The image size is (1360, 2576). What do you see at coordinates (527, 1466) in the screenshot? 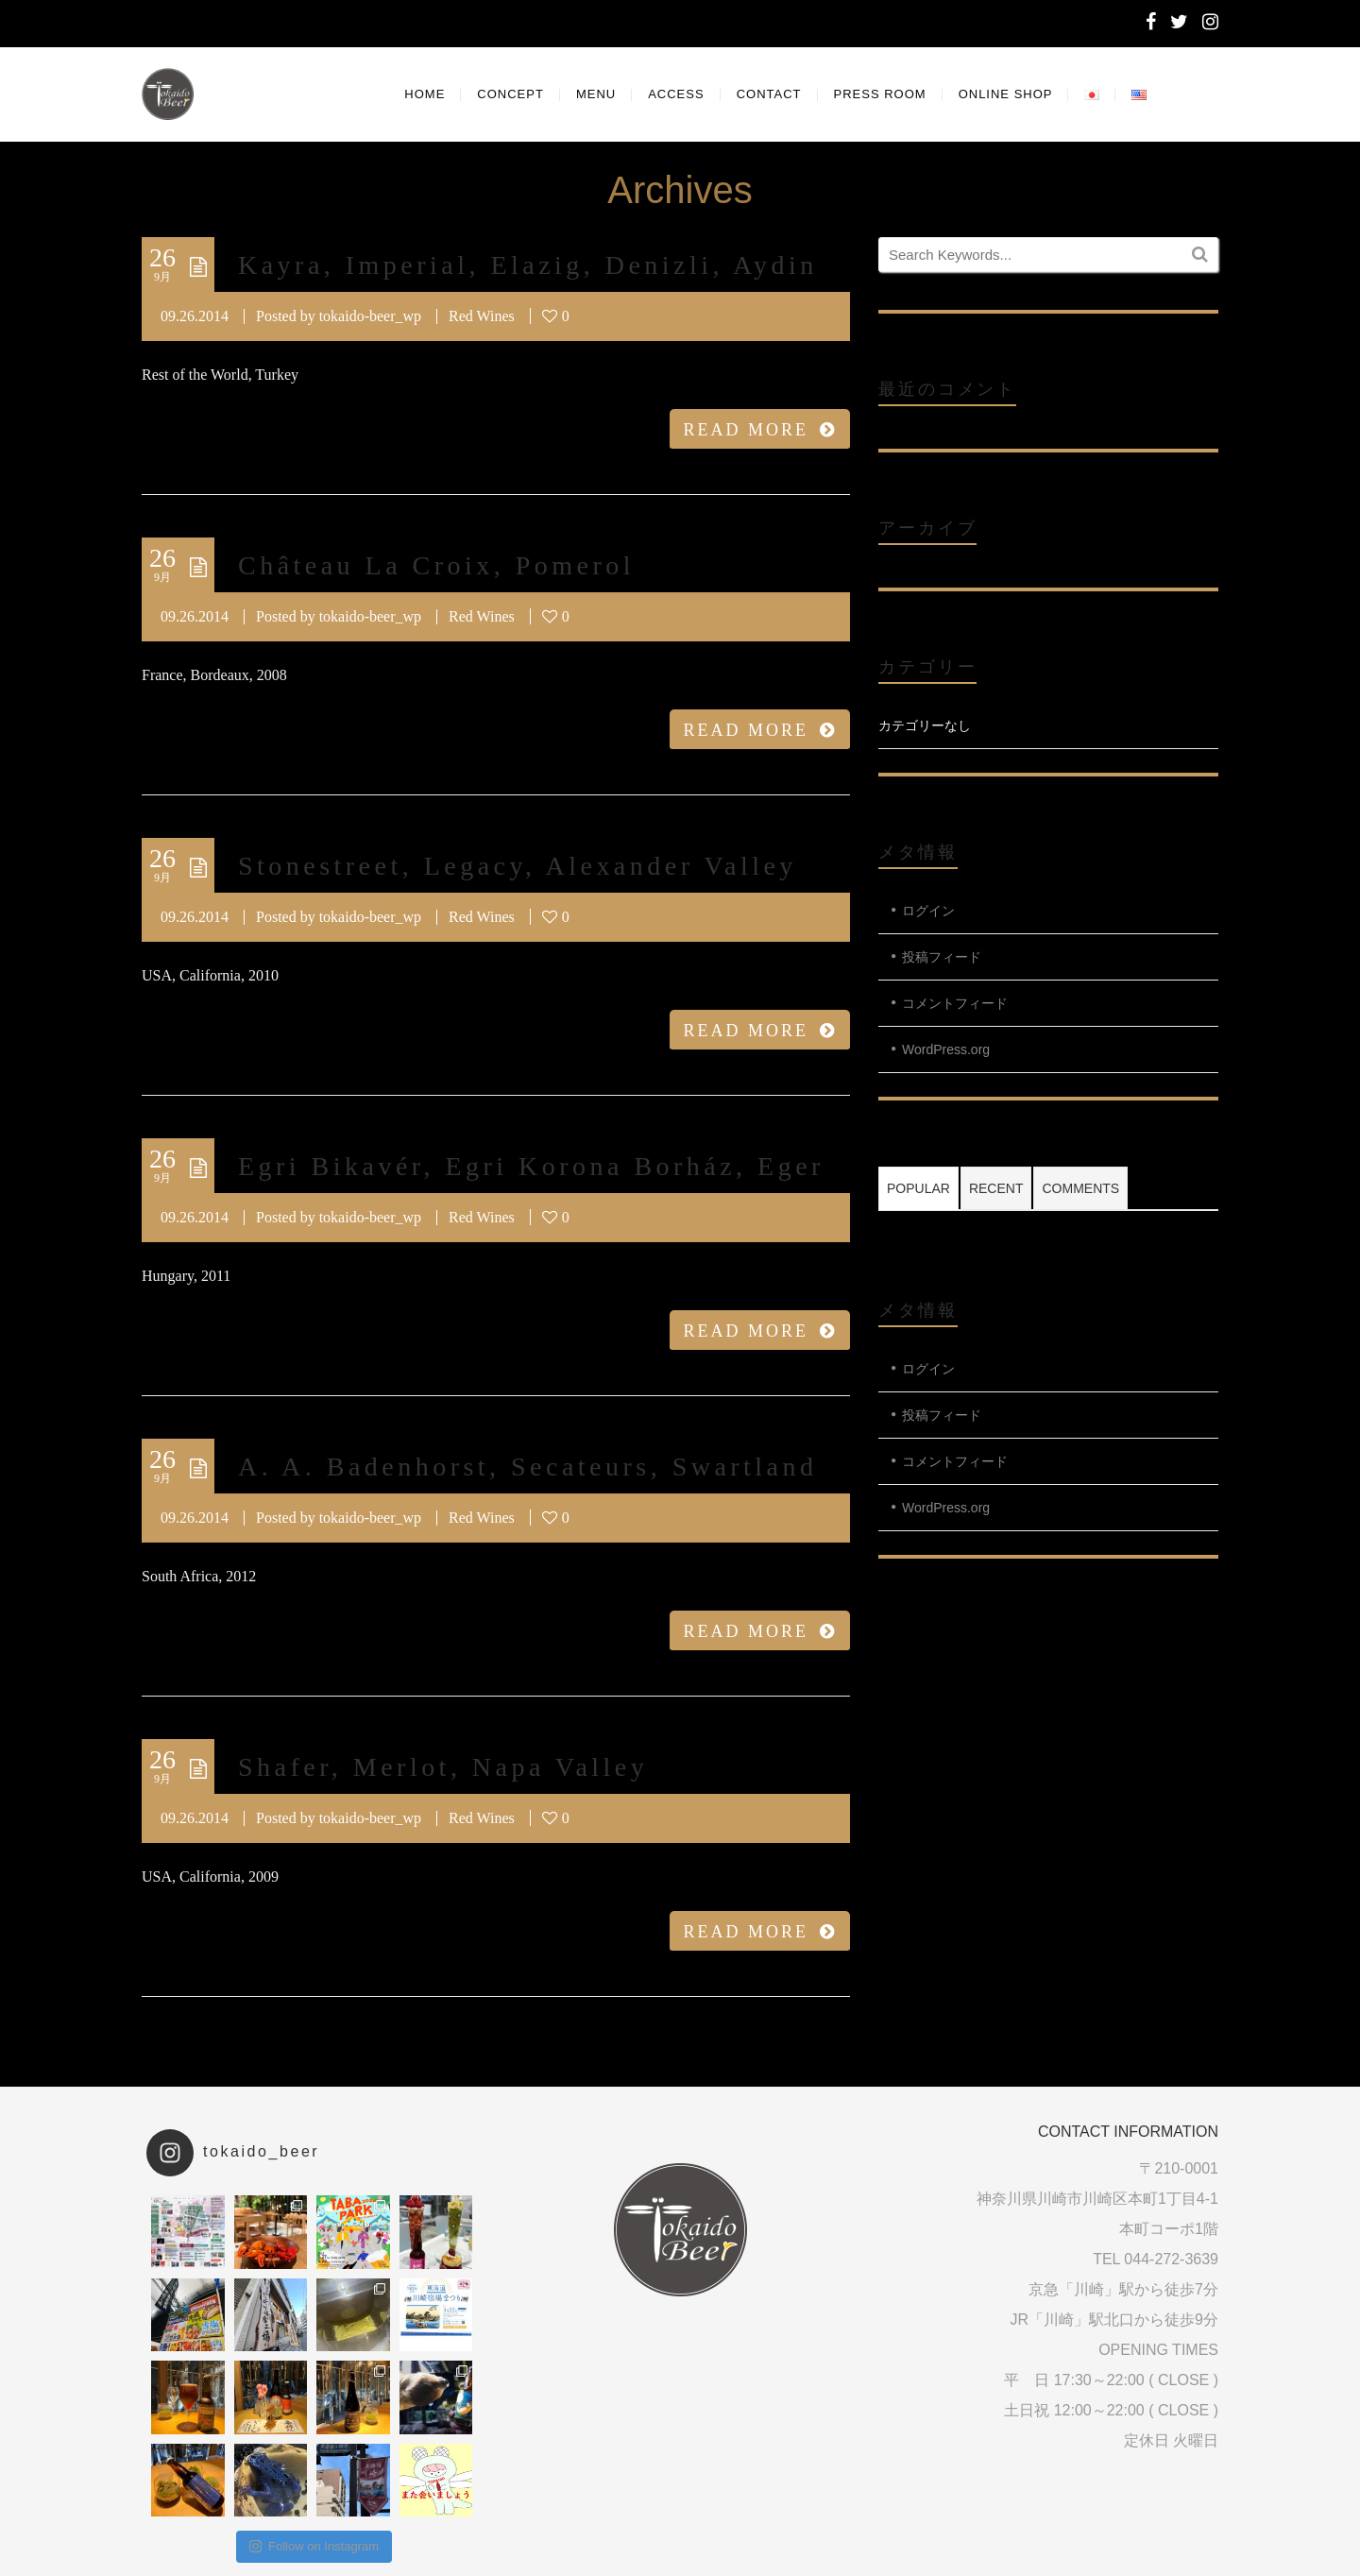
I see `A. A. Badenhorst, Secateurs, Swartland` at bounding box center [527, 1466].